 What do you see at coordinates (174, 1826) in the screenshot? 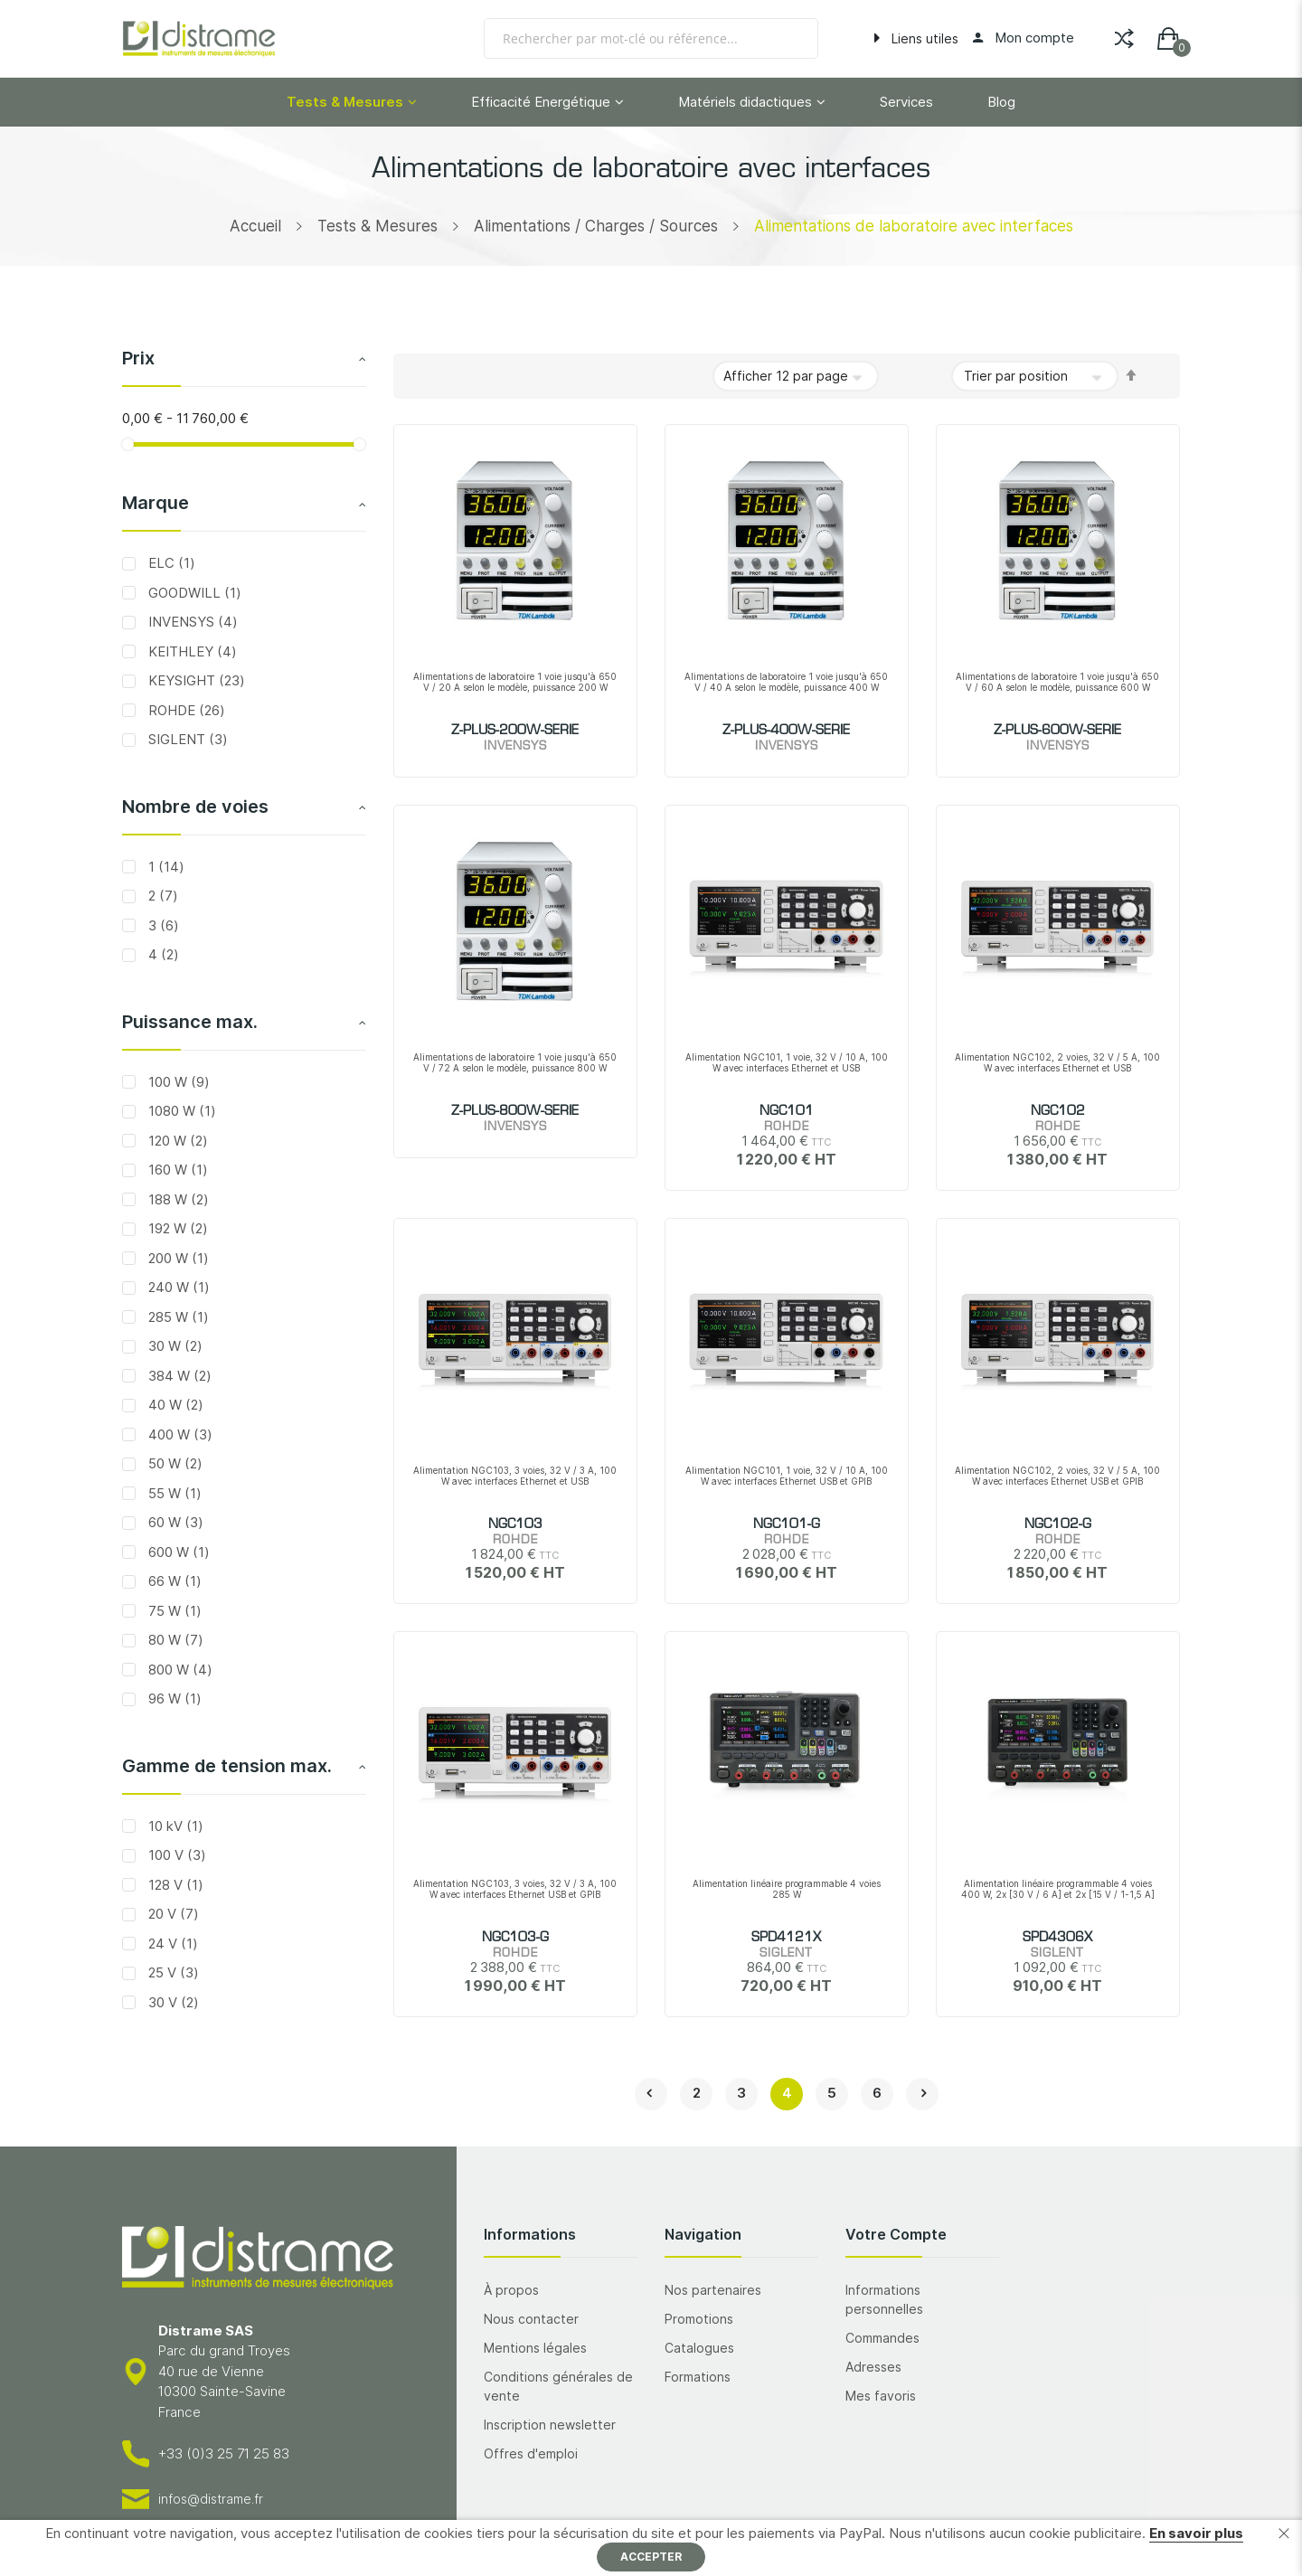
I see `10 kV` at bounding box center [174, 1826].